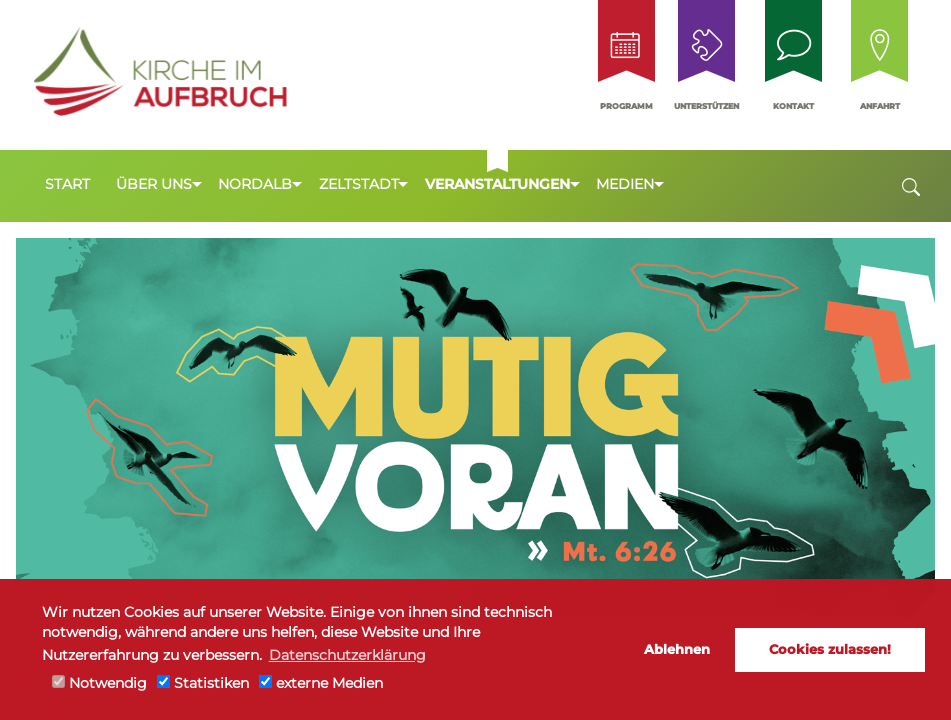 The width and height of the screenshot is (951, 720). Describe the element at coordinates (154, 184) in the screenshot. I see `Über uns` at that location.